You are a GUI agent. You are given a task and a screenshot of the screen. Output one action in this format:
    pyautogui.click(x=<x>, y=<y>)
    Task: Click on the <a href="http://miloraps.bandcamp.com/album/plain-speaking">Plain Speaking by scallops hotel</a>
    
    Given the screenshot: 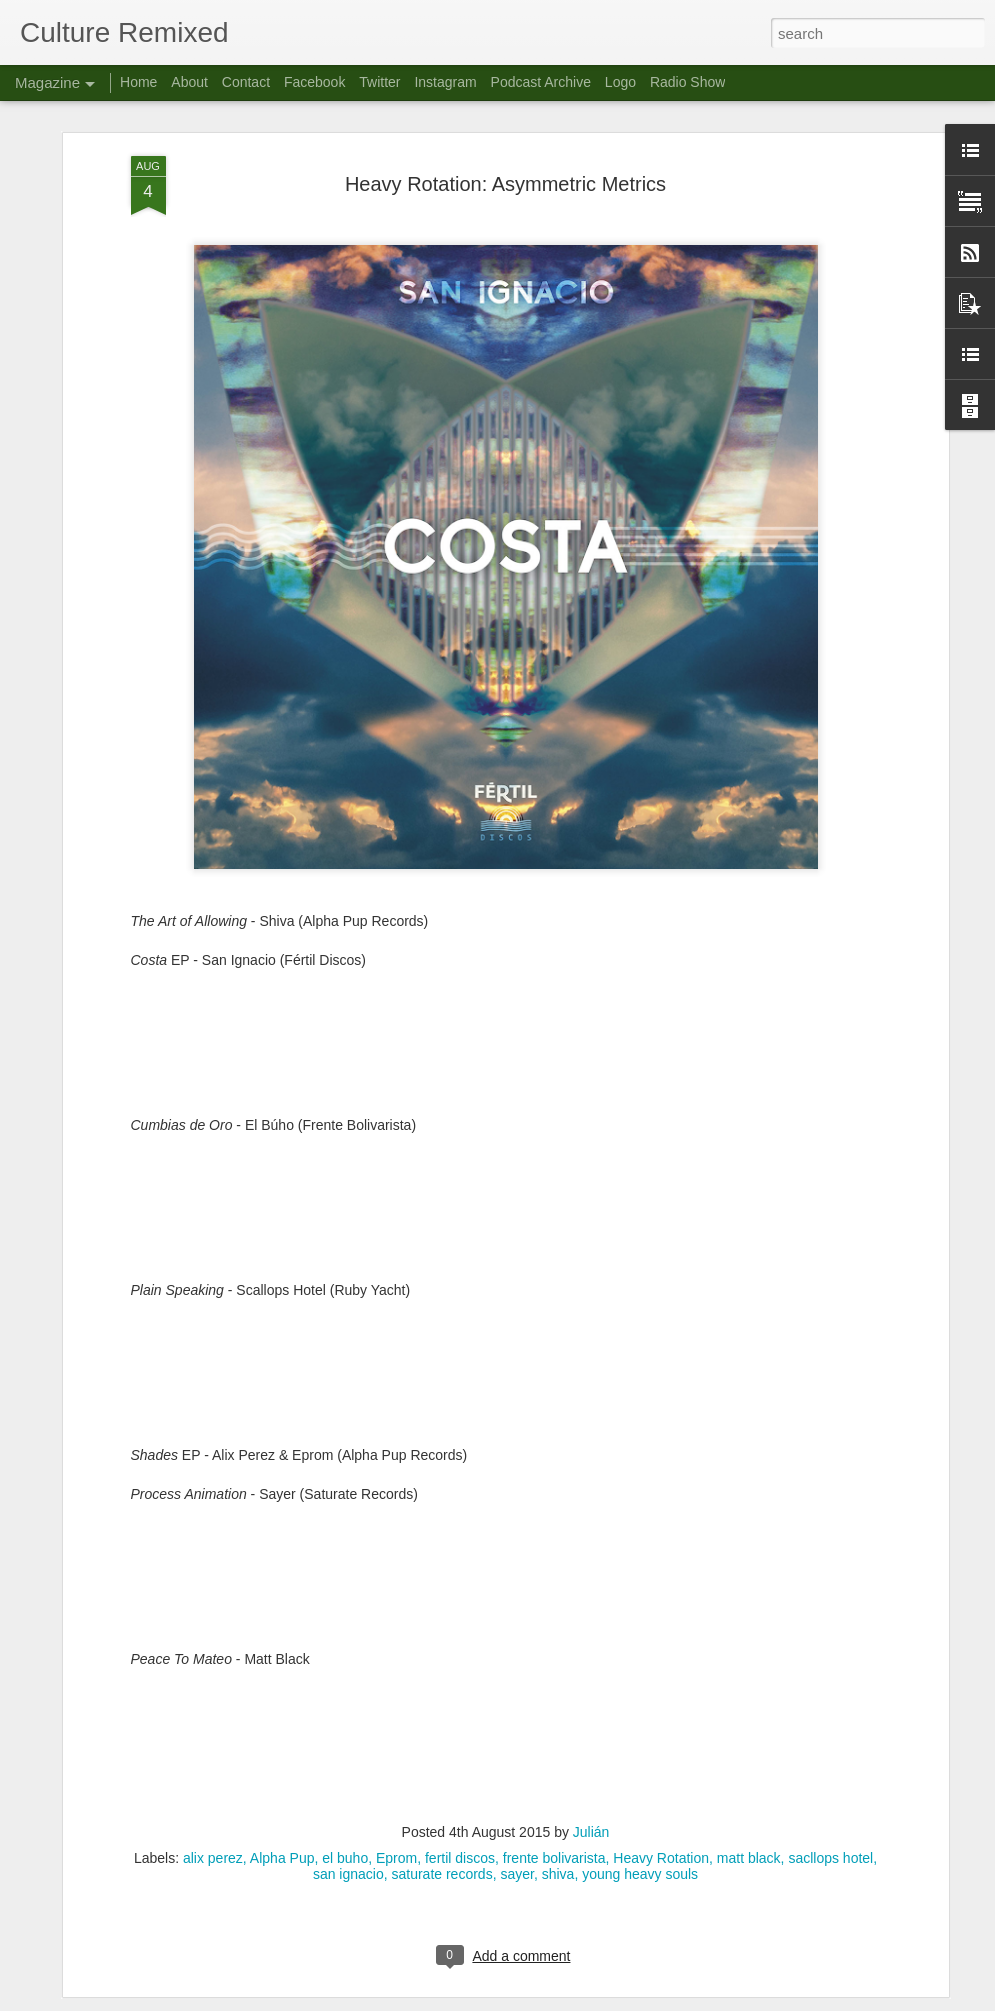 What is the action you would take?
    pyautogui.click(x=506, y=1152)
    